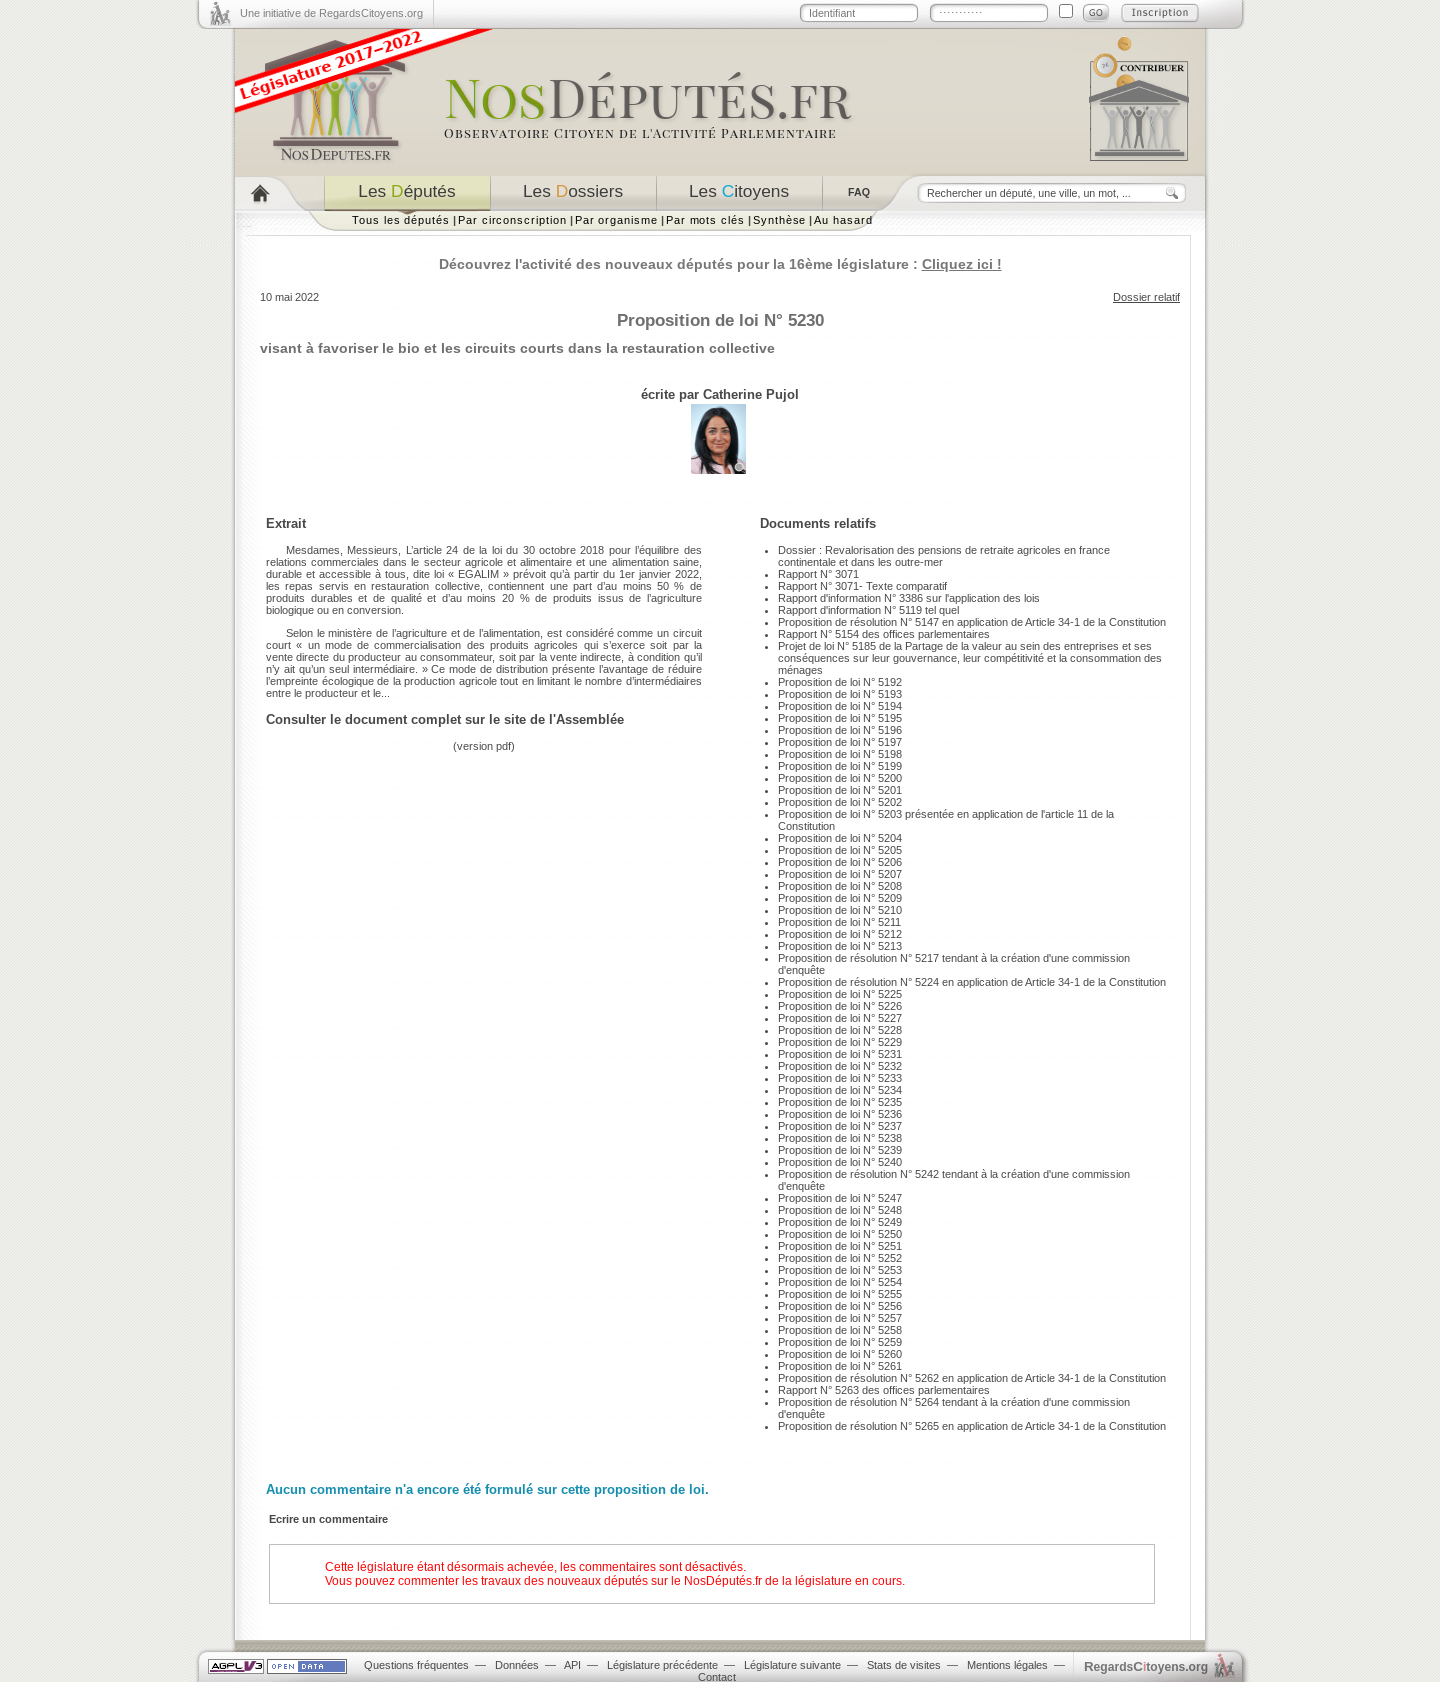 This screenshot has width=1440, height=1682. What do you see at coordinates (840, 1234) in the screenshot?
I see `Proposition de loi N° 5250` at bounding box center [840, 1234].